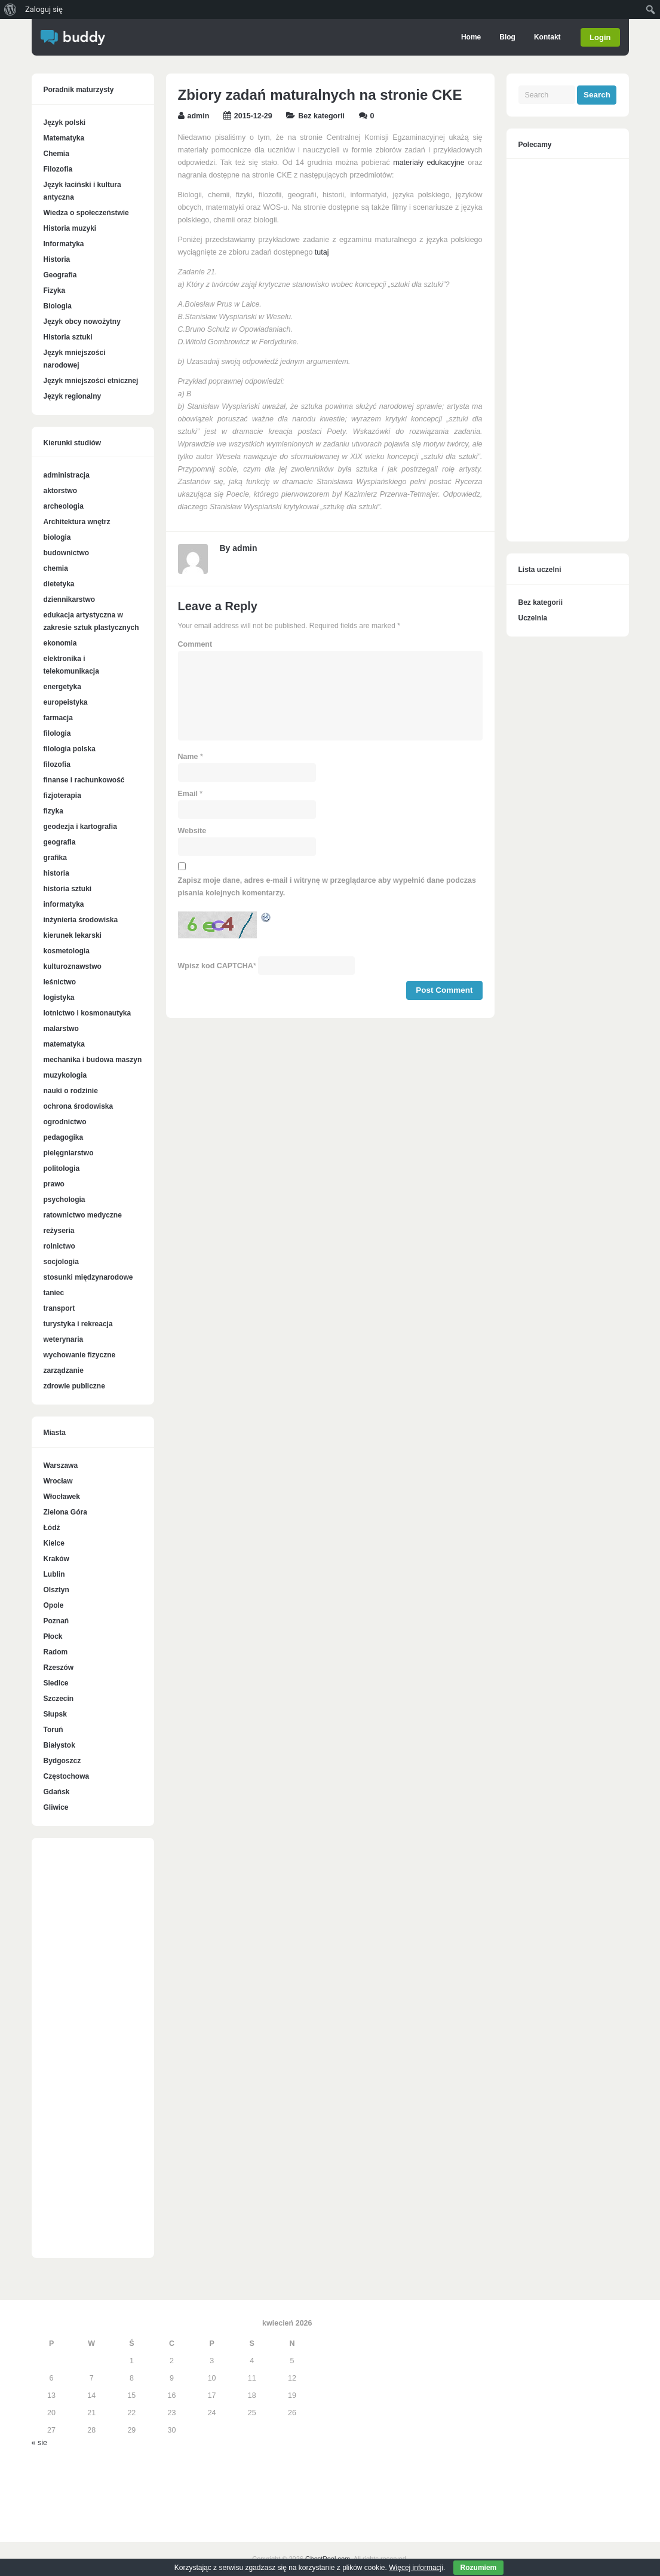 This screenshot has height=2576, width=660. What do you see at coordinates (66, 702) in the screenshot?
I see `europeistyka` at bounding box center [66, 702].